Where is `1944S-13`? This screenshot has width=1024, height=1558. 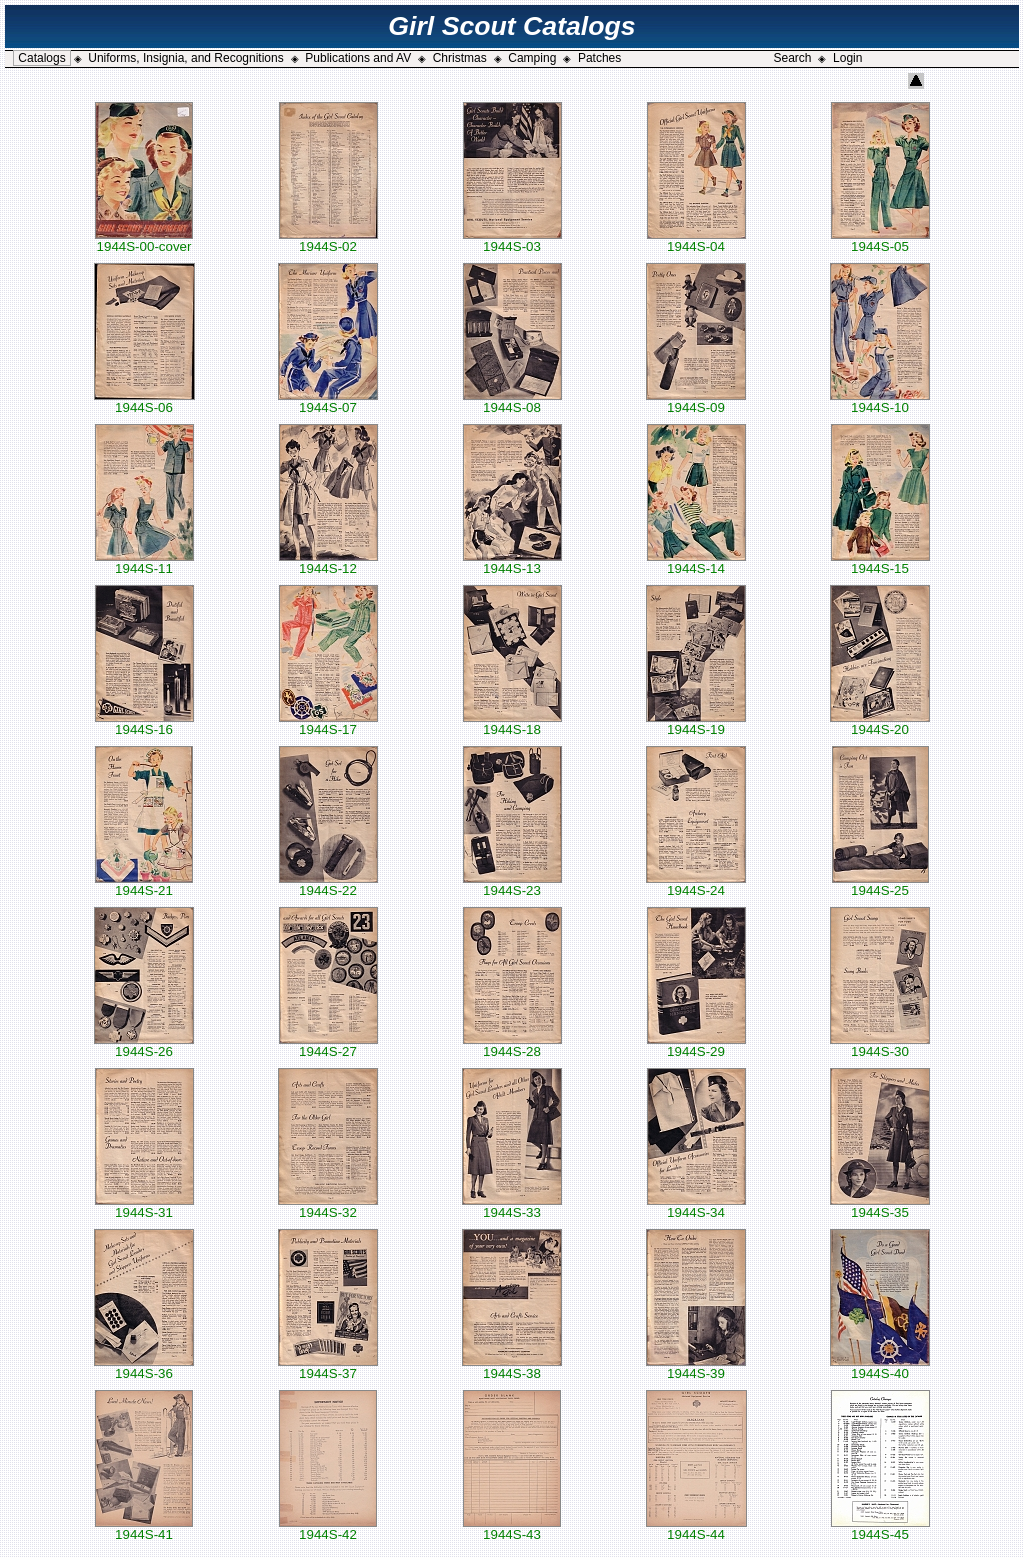
1944S-13 is located at coordinates (512, 562).